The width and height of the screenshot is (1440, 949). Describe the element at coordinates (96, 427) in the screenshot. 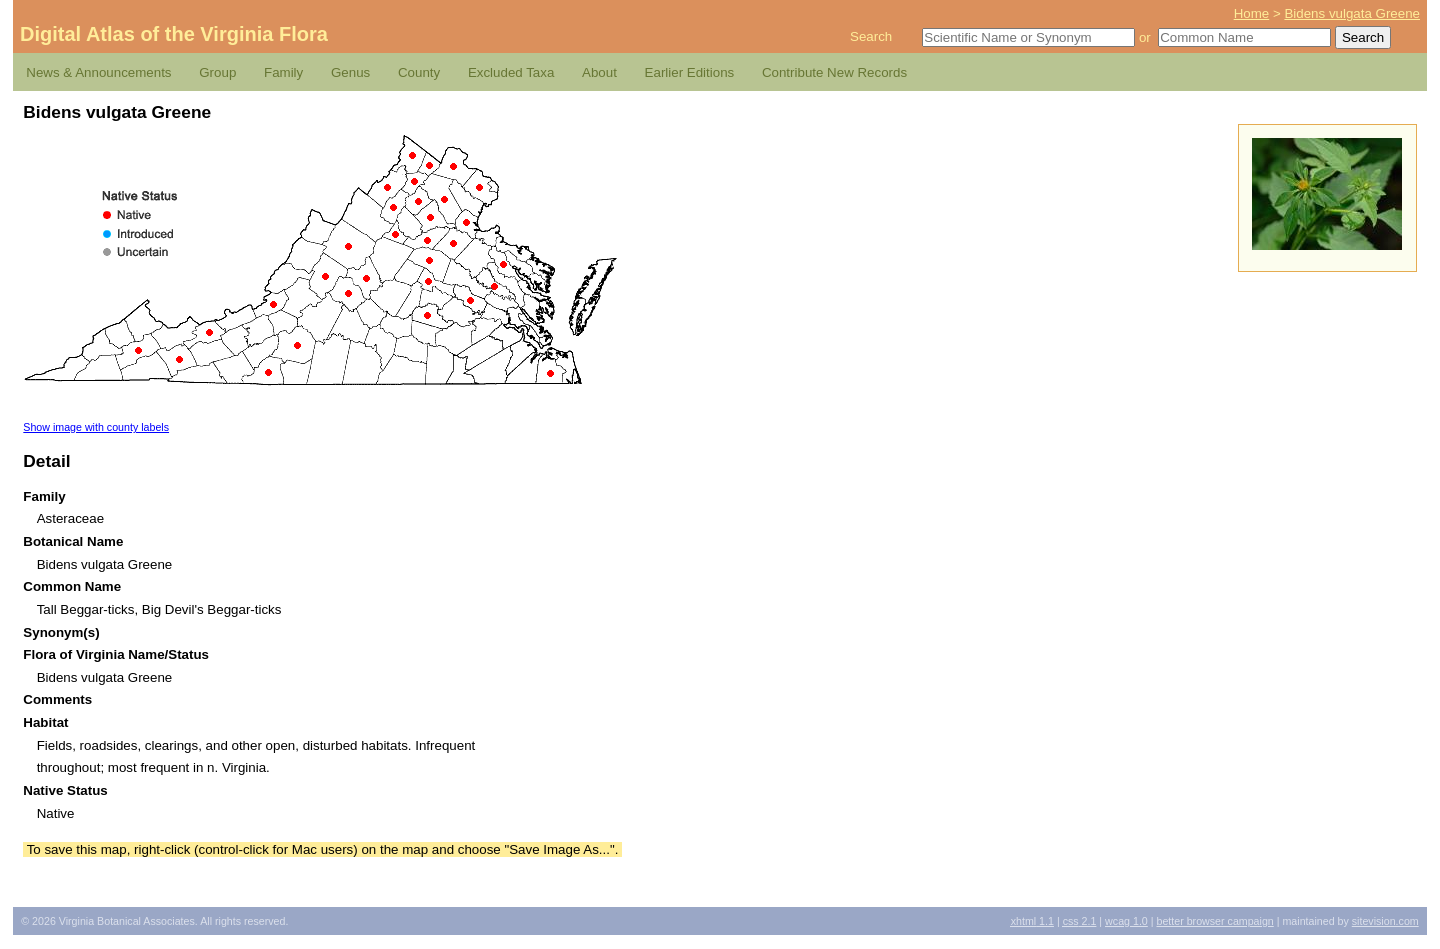

I see `Show image with county labels` at that location.